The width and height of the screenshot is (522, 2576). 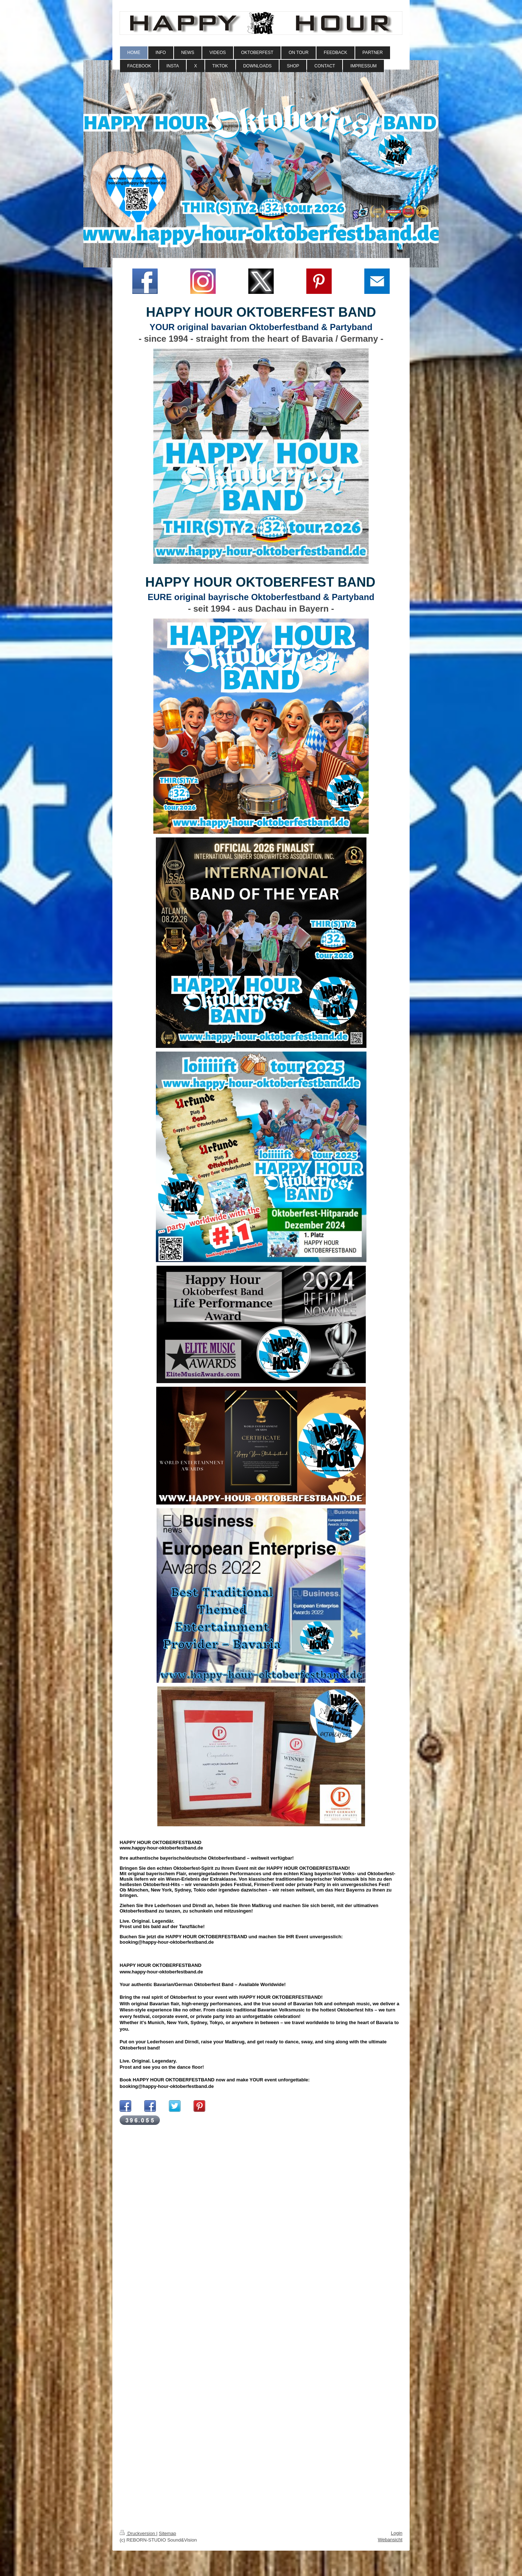 I want to click on Webansicht, so click(x=390, y=2539).